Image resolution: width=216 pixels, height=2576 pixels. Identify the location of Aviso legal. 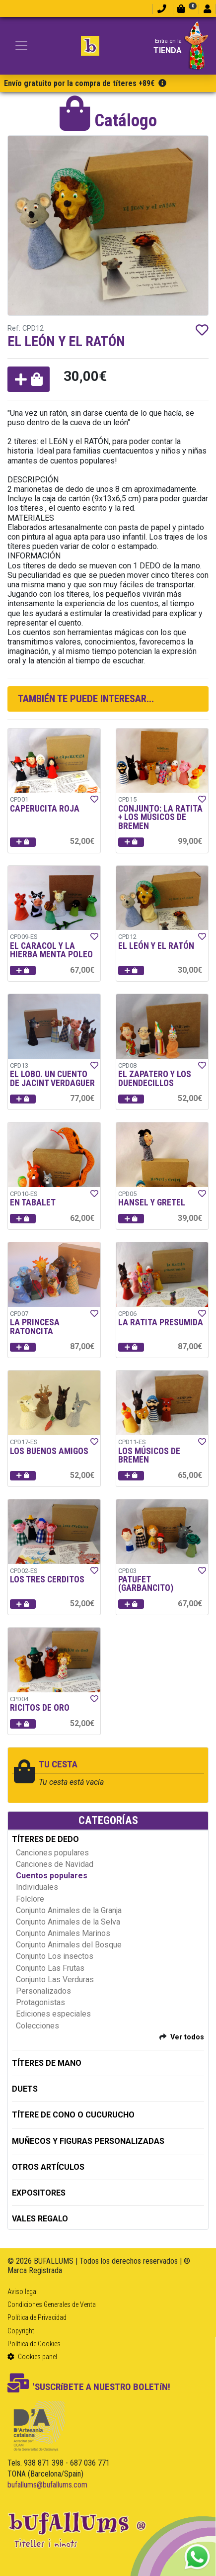
(22, 2292).